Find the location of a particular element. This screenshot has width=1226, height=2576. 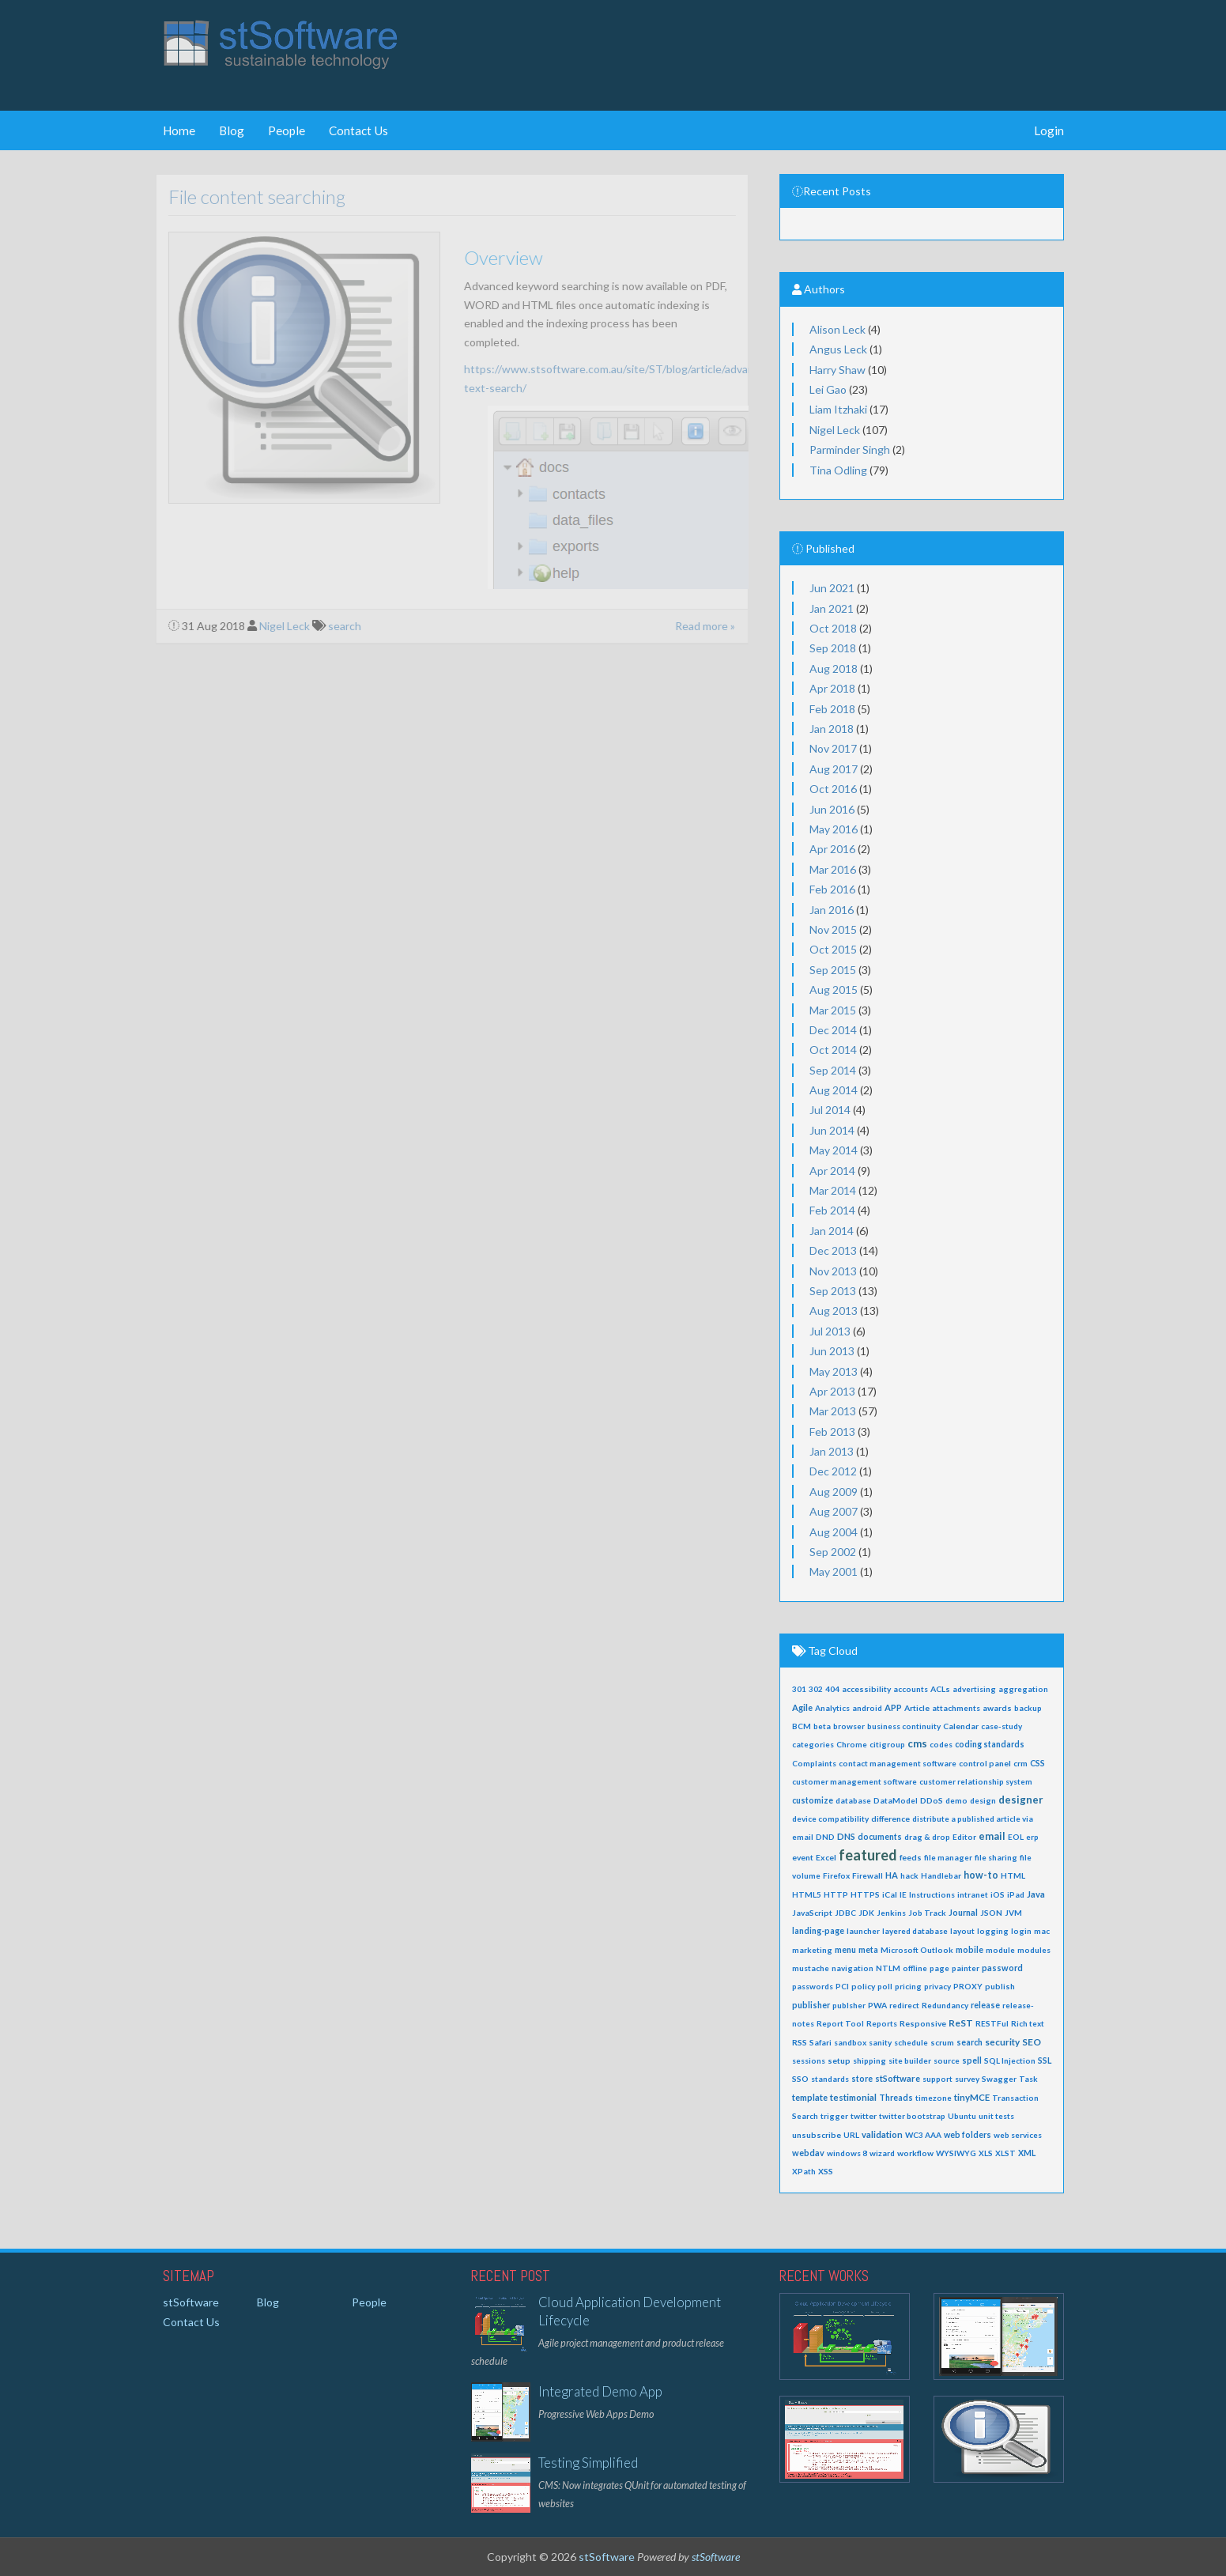

scrum is located at coordinates (942, 2042).